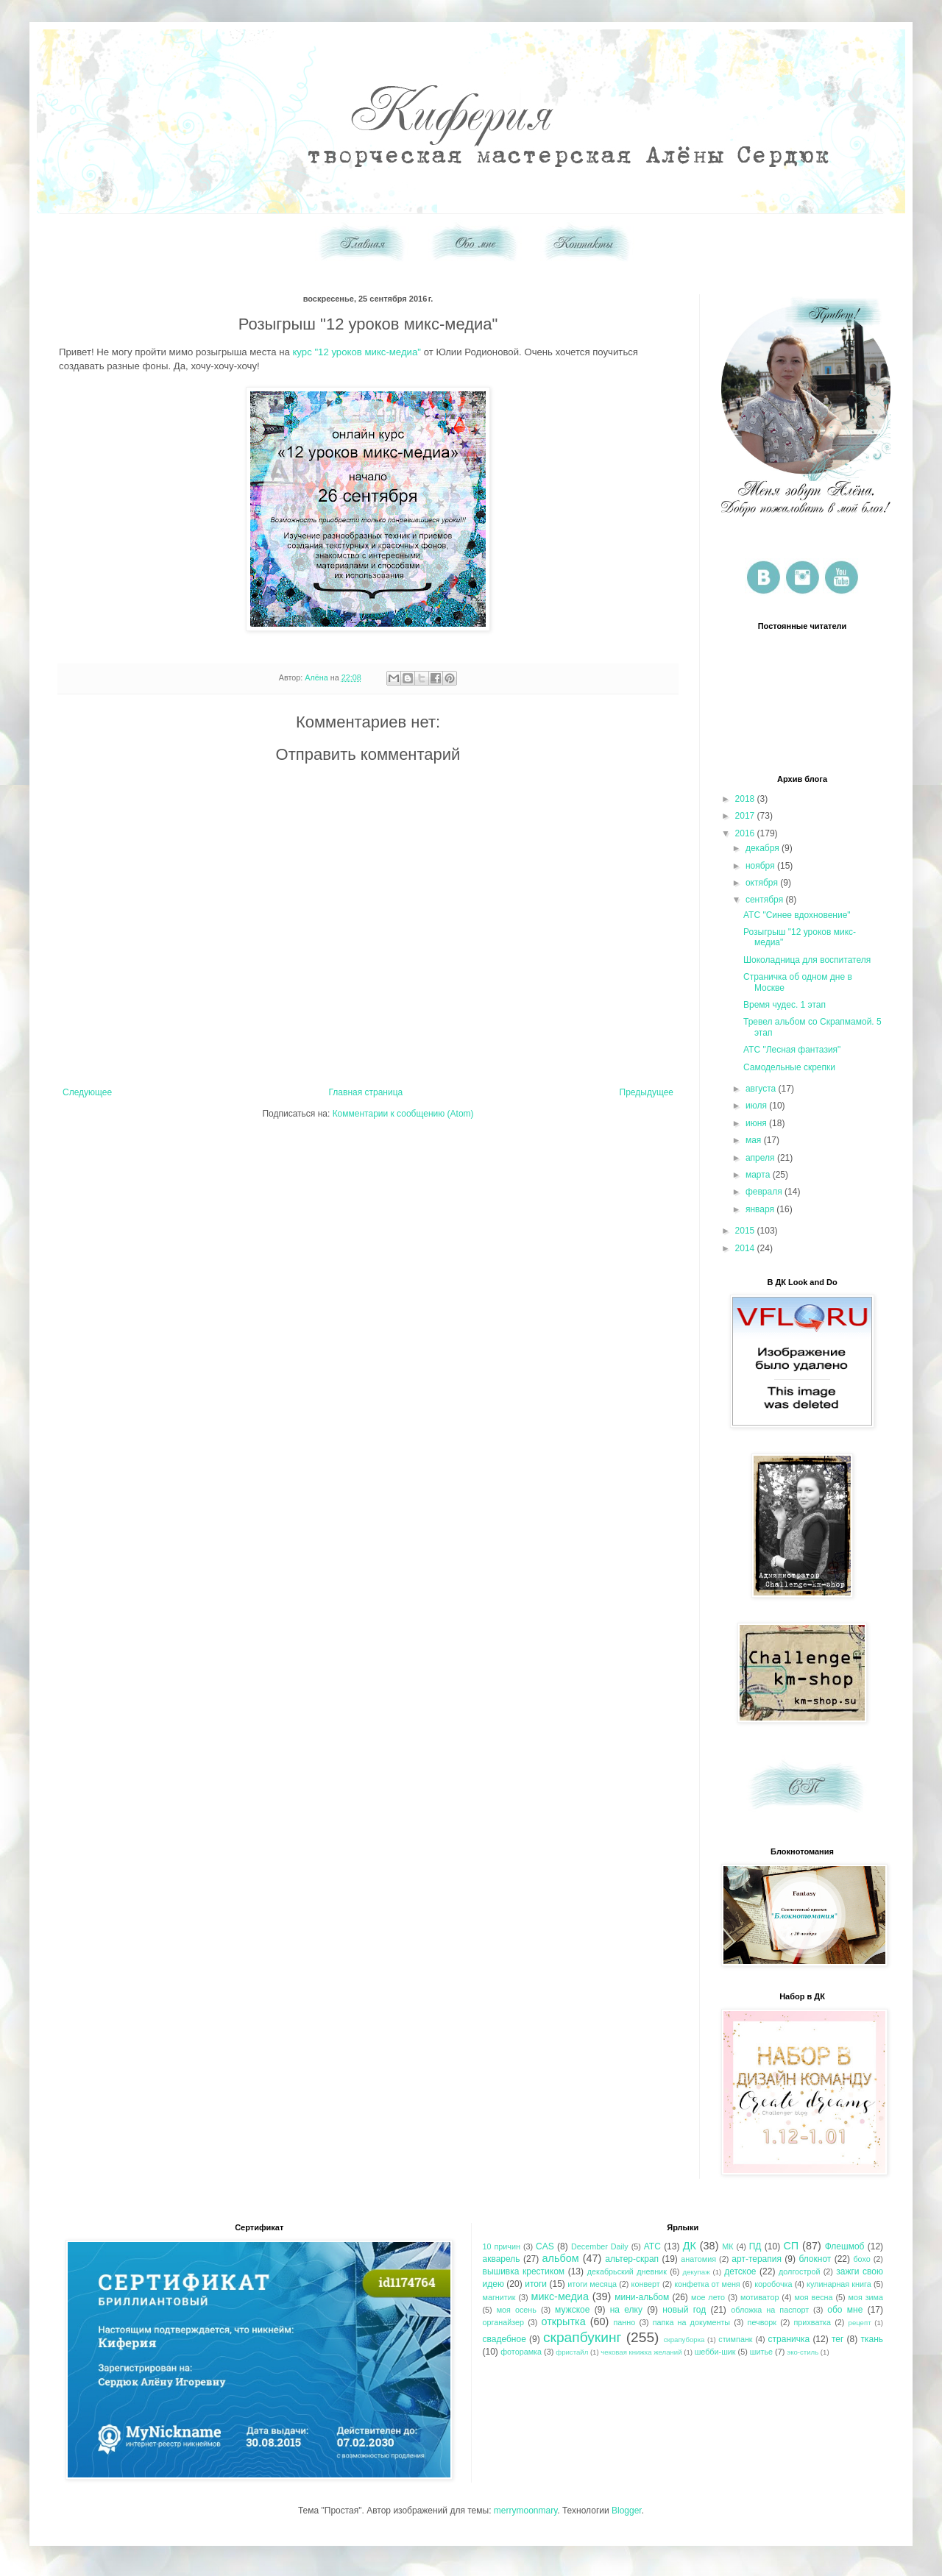  Describe the element at coordinates (599, 2246) in the screenshot. I see `December Daily` at that location.